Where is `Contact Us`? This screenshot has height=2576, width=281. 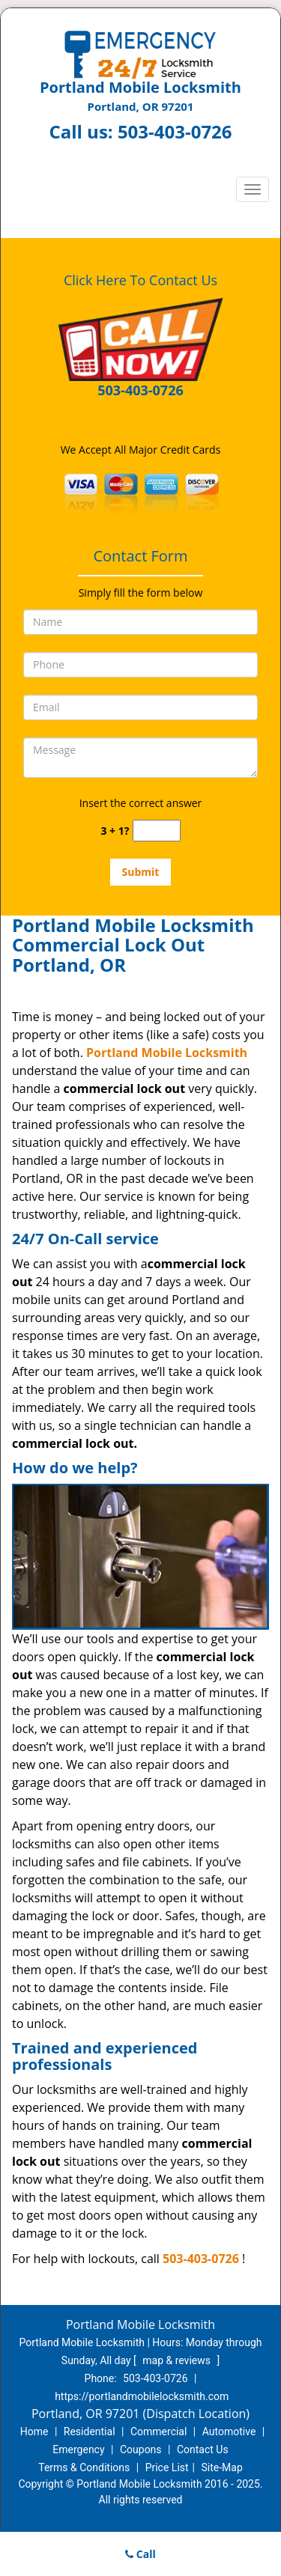
Contact Us is located at coordinates (203, 2449).